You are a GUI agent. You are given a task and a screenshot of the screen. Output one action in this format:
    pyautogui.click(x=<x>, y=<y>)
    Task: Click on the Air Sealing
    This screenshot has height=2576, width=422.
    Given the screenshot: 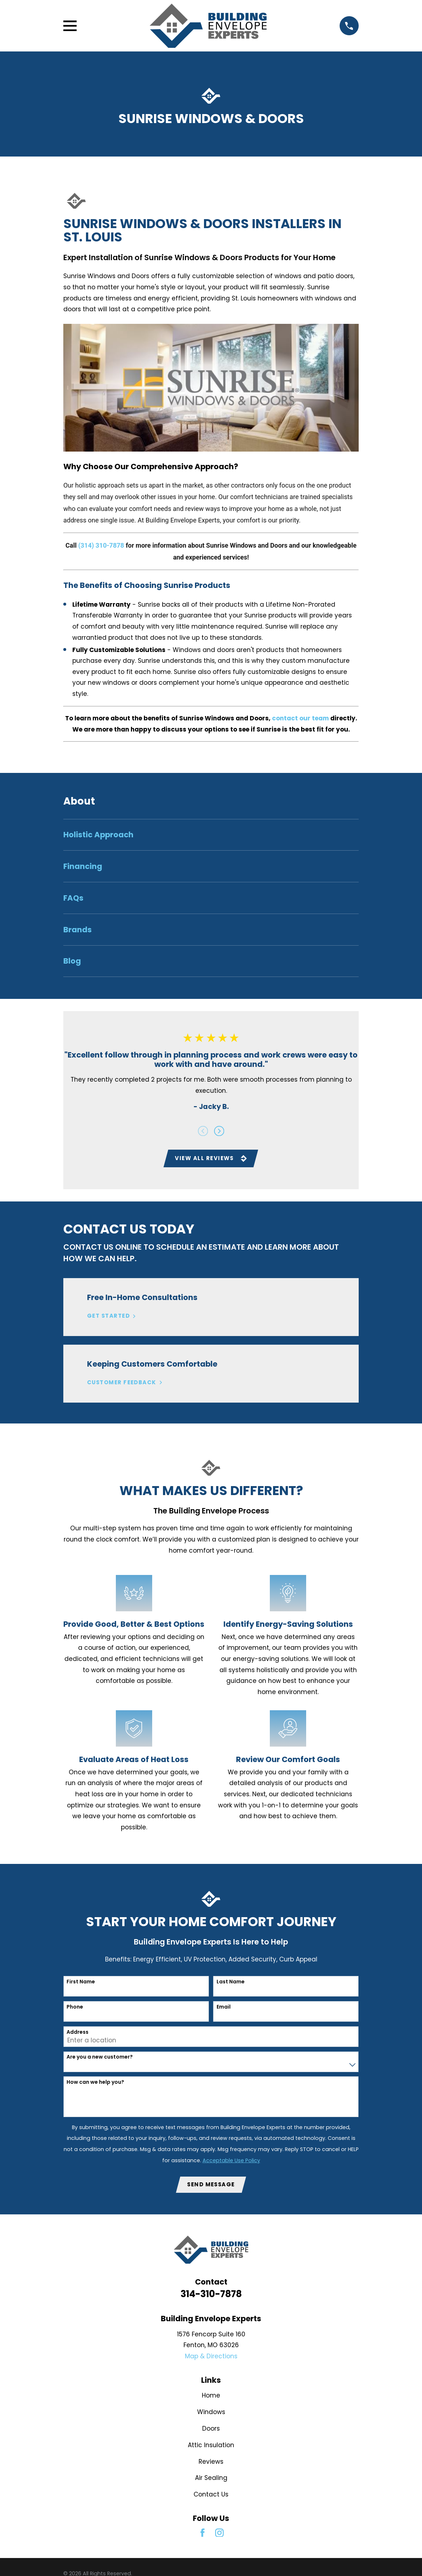 What is the action you would take?
    pyautogui.click(x=211, y=2479)
    